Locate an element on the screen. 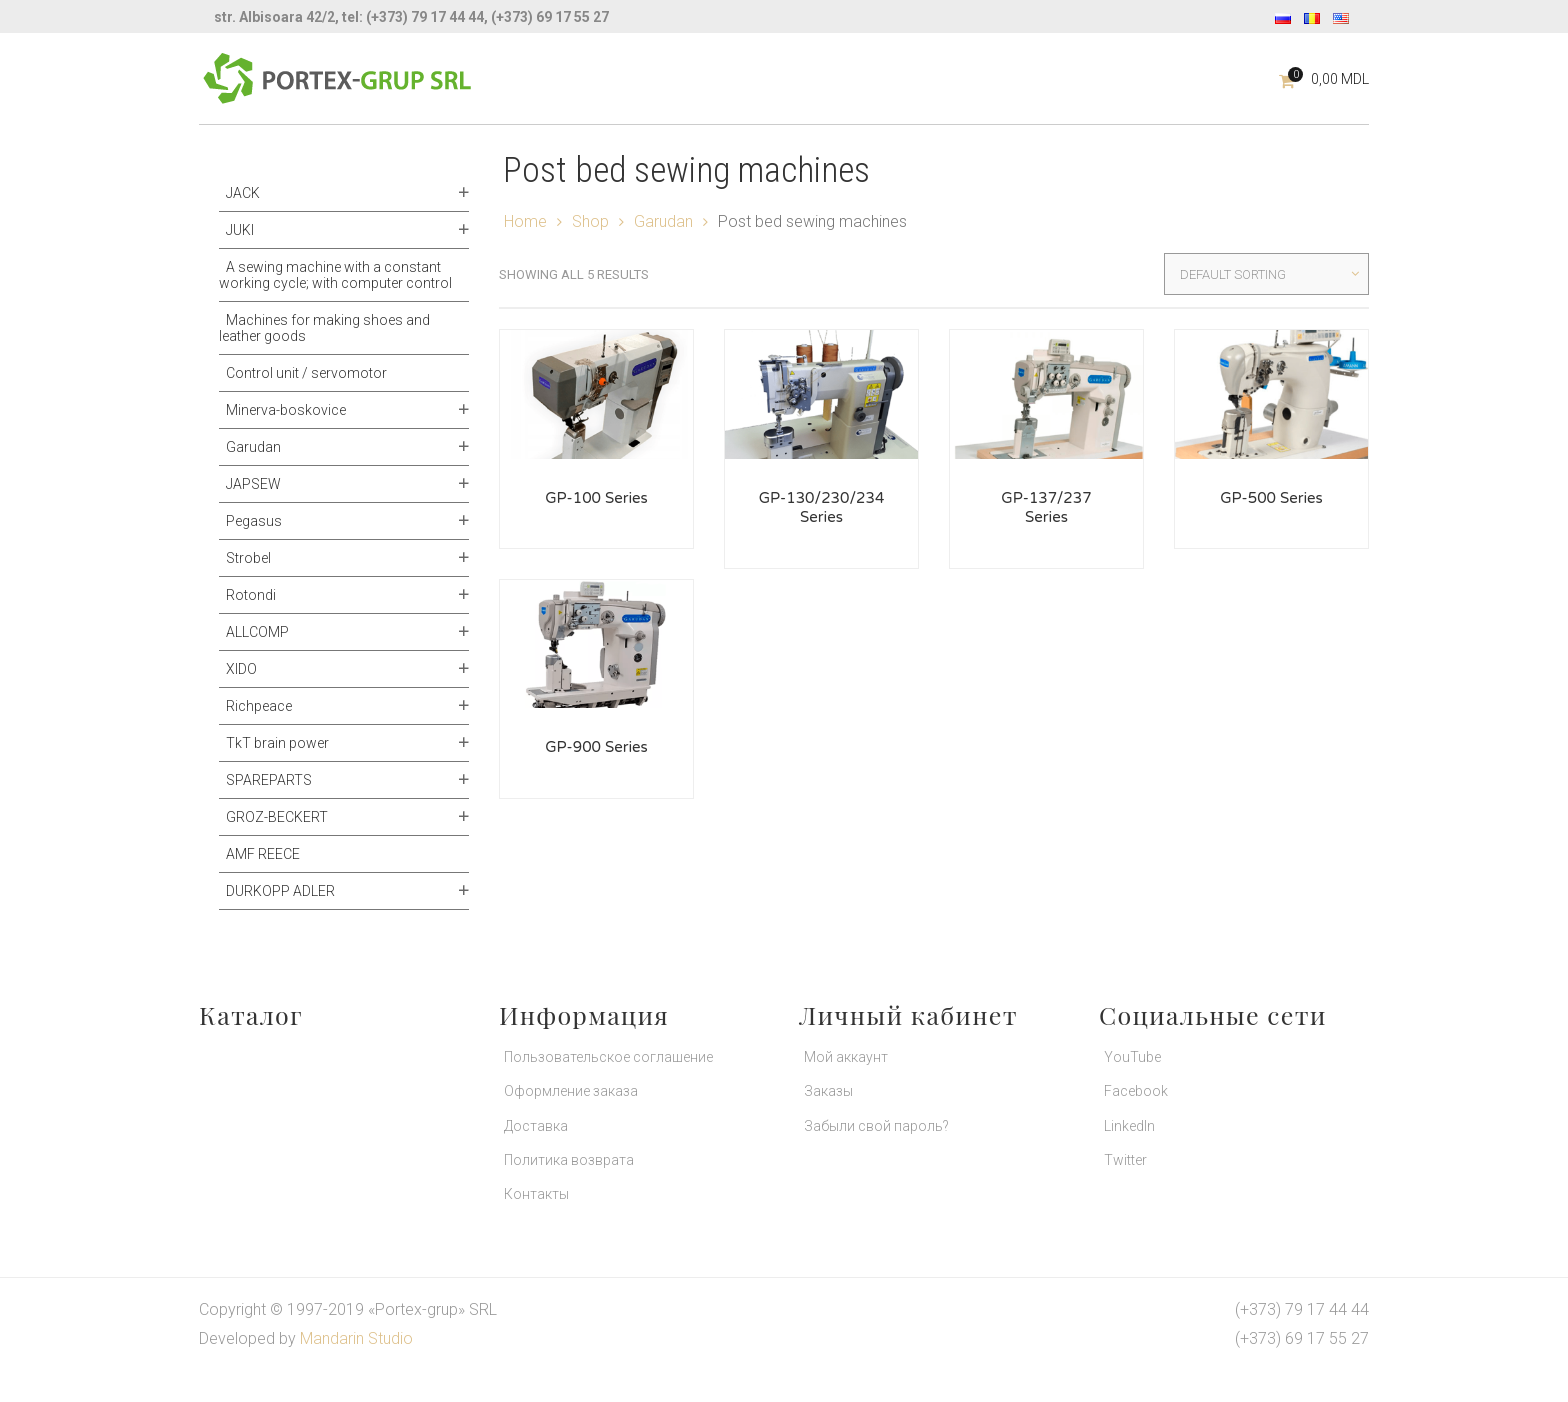 This screenshot has width=1568, height=1402. Control unit / servomotor is located at coordinates (306, 373).